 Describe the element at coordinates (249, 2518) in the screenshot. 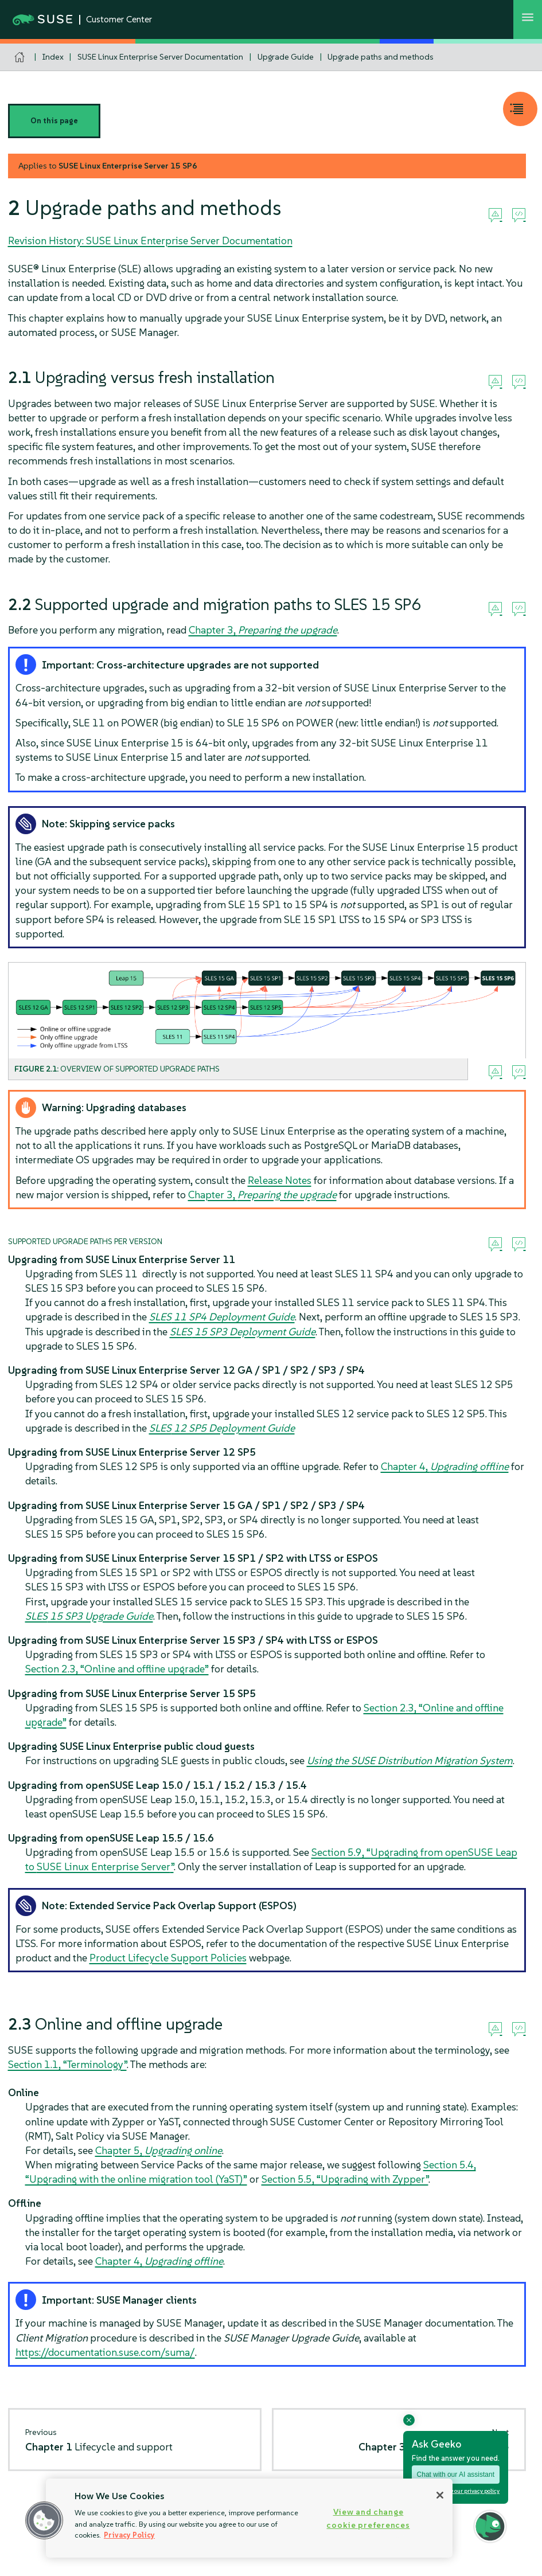

I see `[region]` at that location.